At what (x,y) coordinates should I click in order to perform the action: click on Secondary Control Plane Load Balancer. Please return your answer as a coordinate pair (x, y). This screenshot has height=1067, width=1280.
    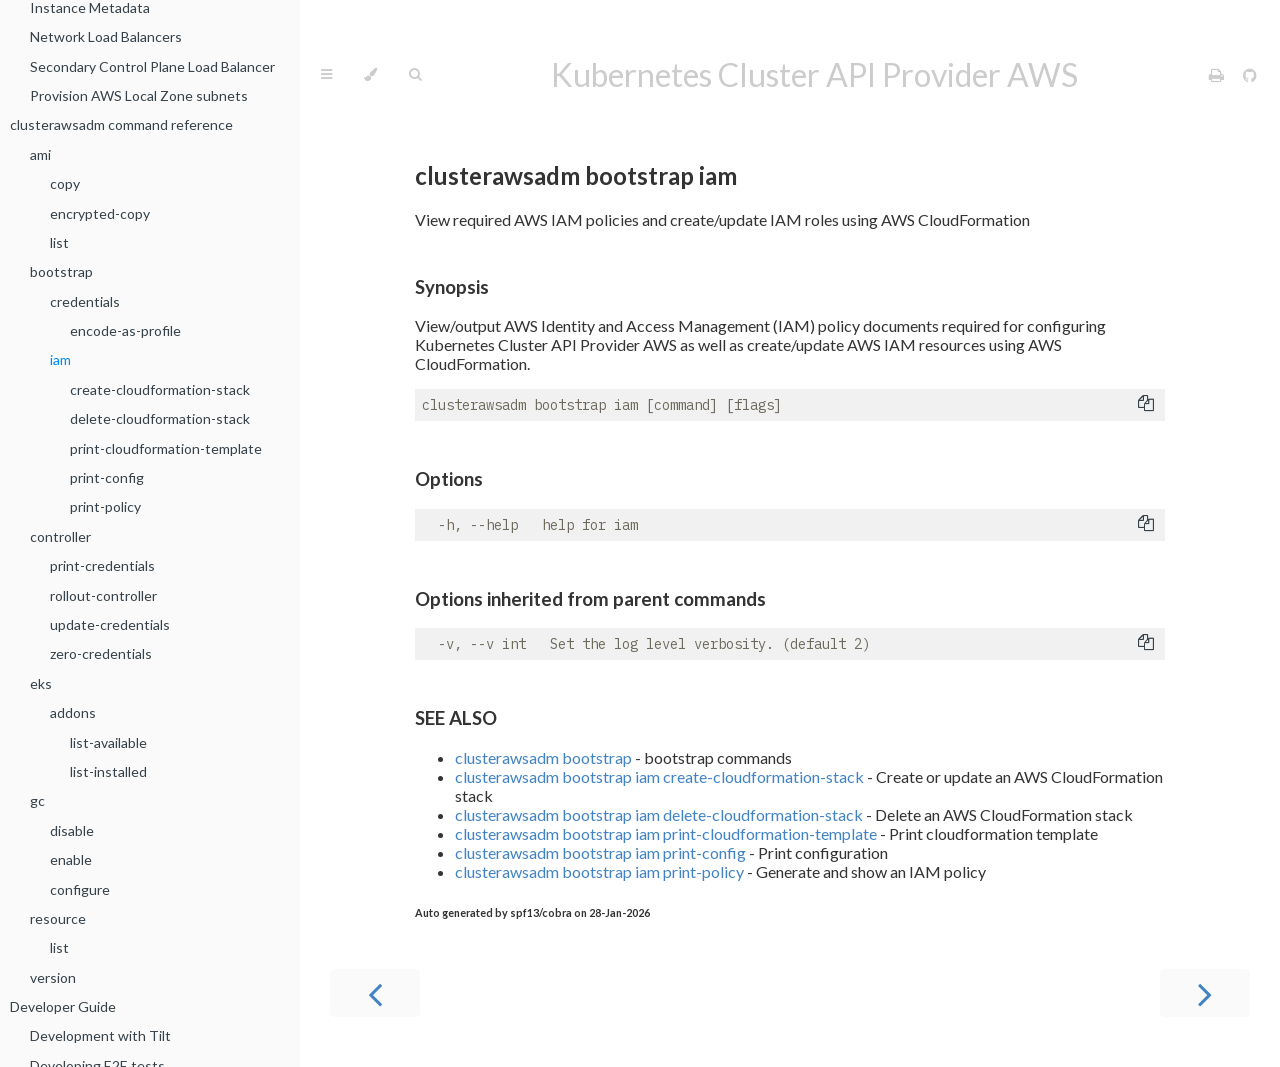
    Looking at the image, I should click on (152, 66).